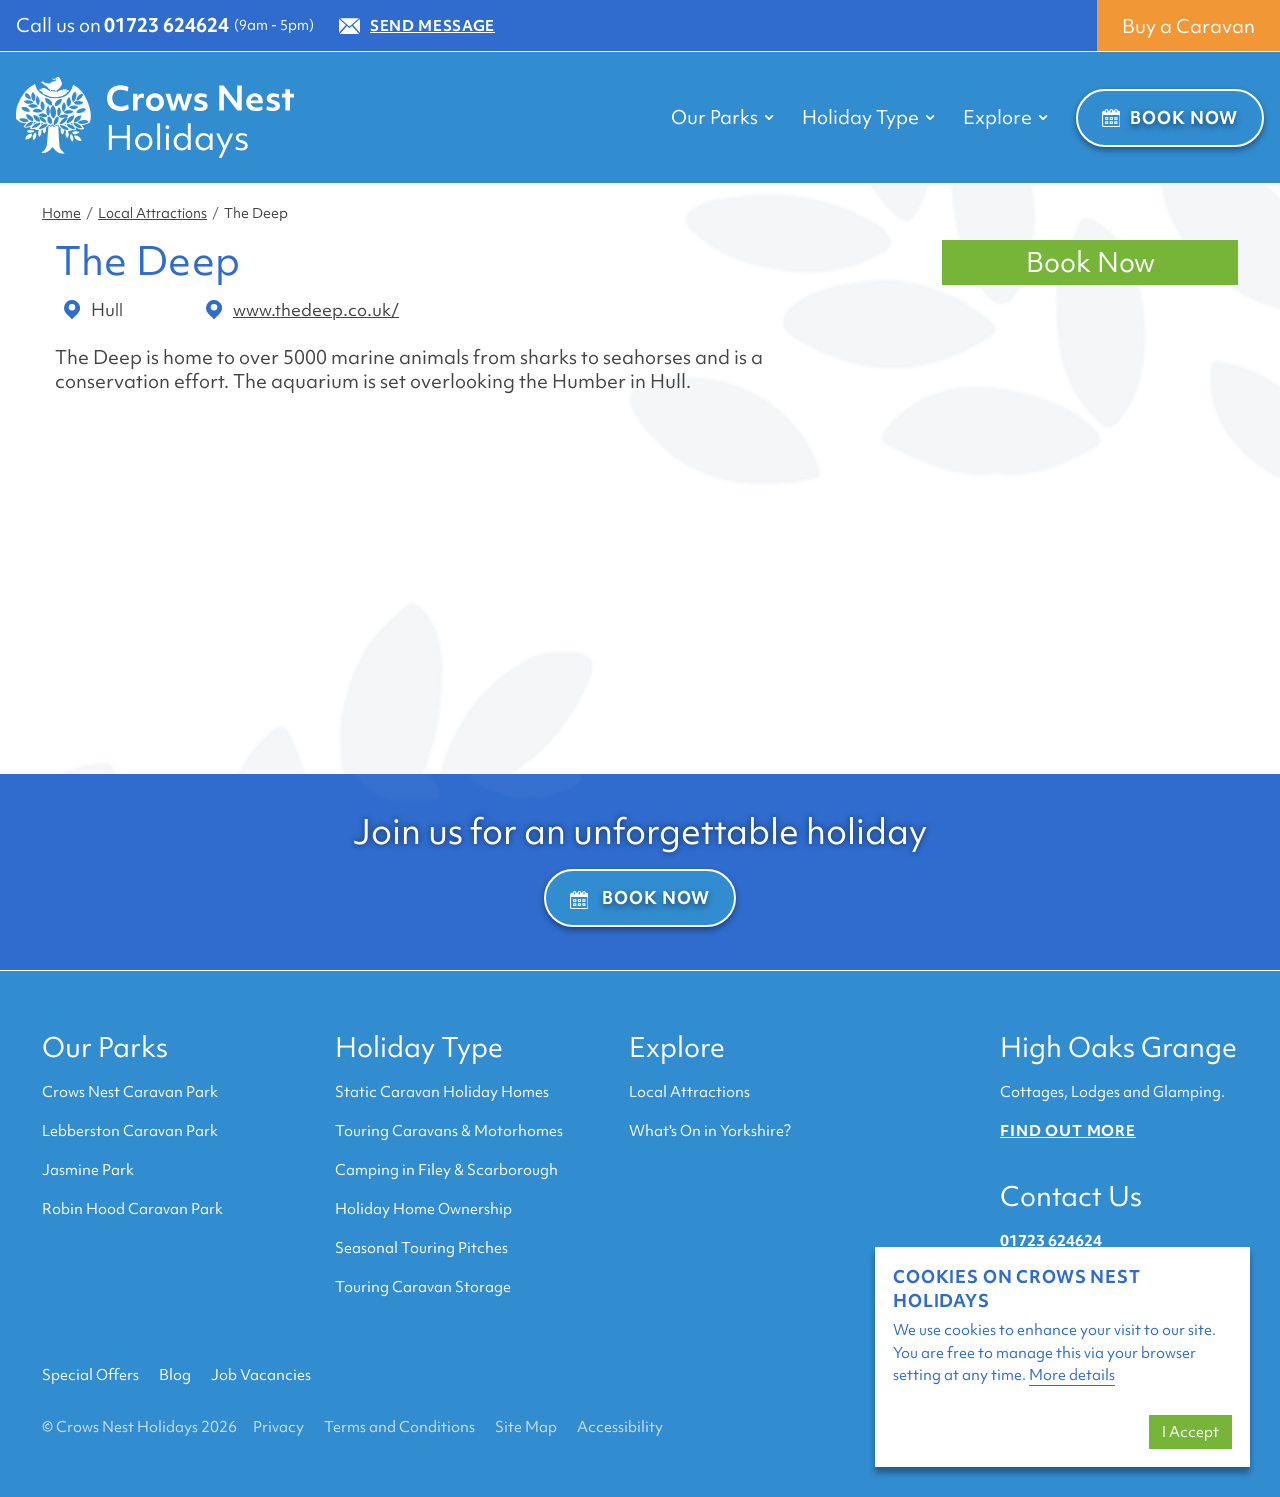  Describe the element at coordinates (421, 1248) in the screenshot. I see `Seasonal Touring Pitches` at that location.